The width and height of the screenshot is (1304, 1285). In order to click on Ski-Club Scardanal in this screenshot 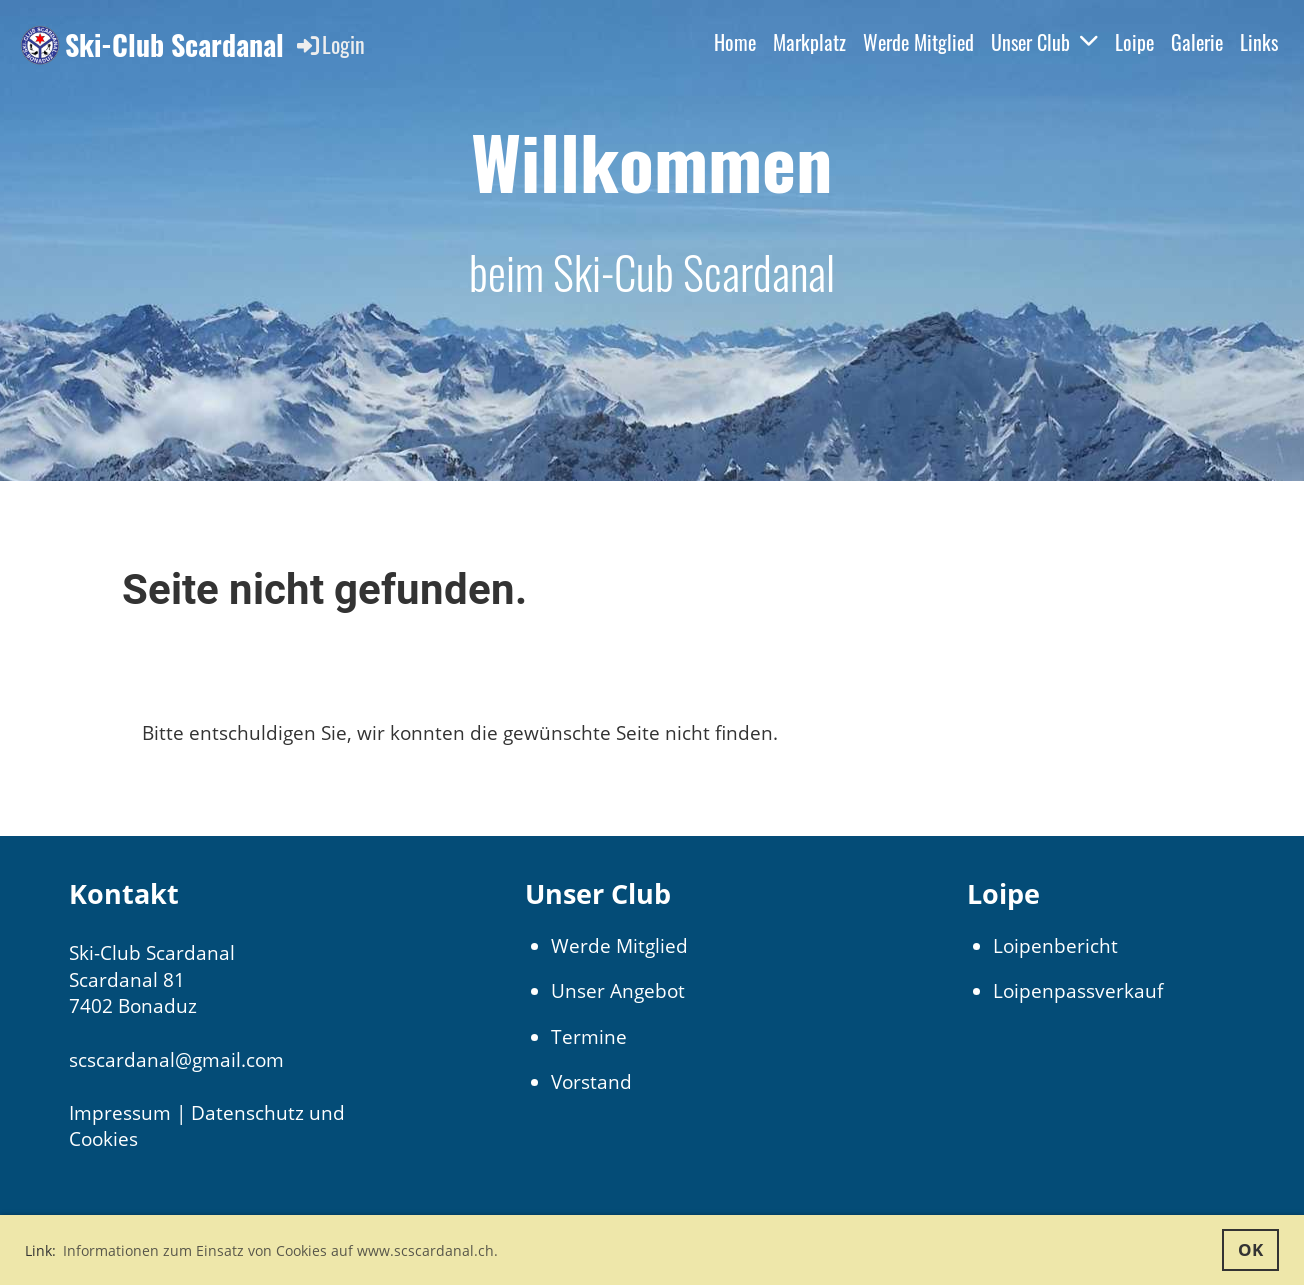, I will do `click(174, 44)`.